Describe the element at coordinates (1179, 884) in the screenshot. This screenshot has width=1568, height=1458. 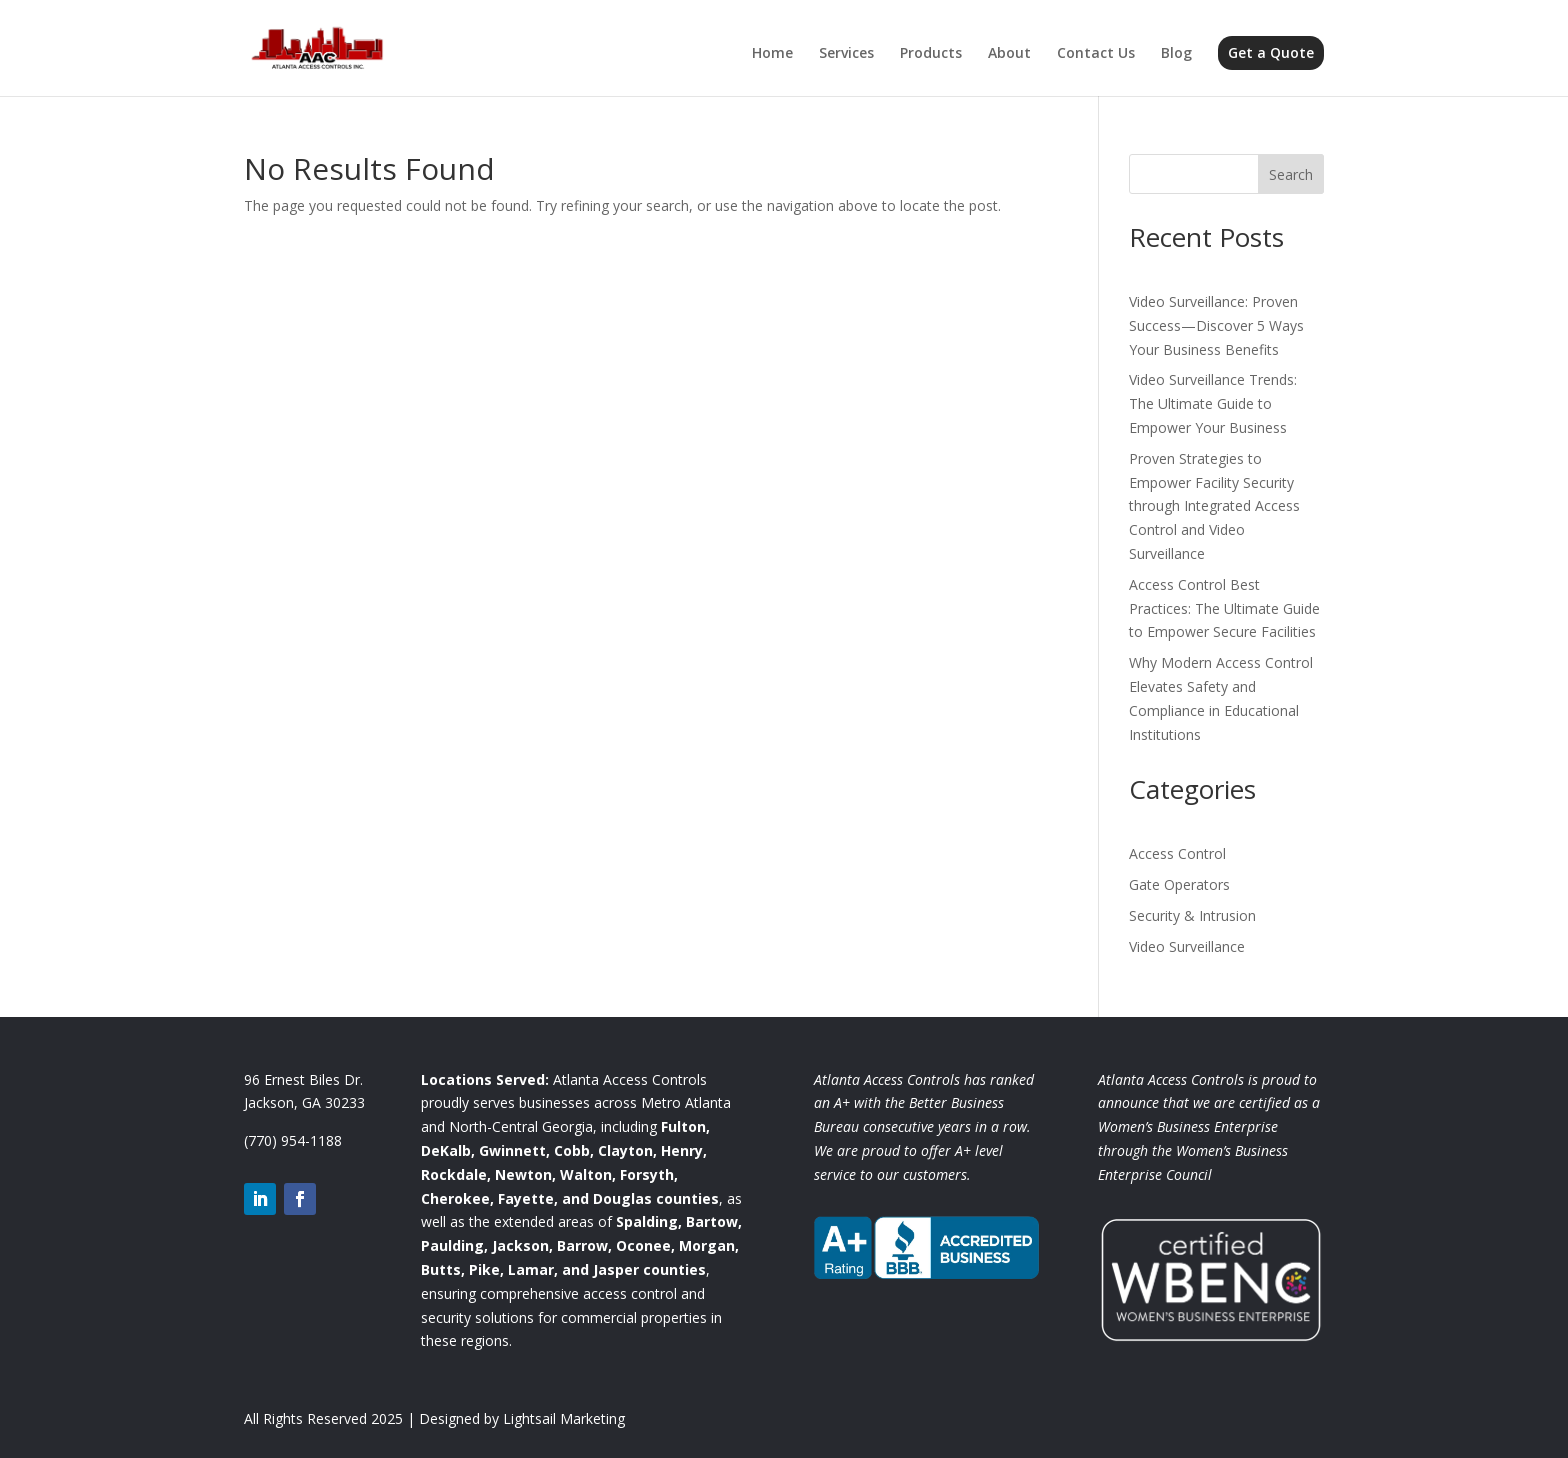
I see `Gate Operators` at that location.